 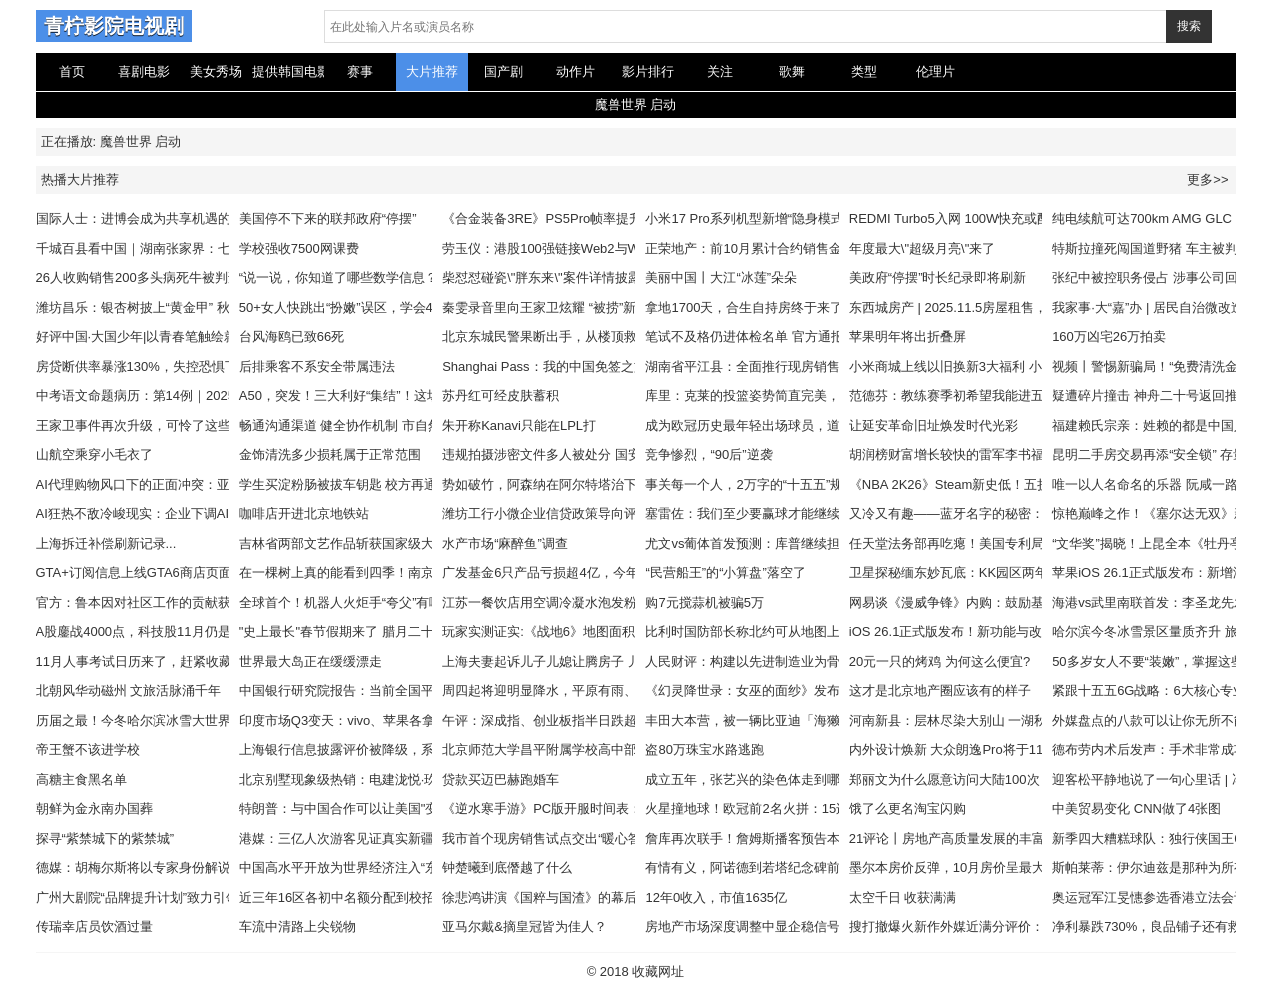 I want to click on 柴怼怼碰瓷\"胖东来\"案件详情披露, so click(x=541, y=277).